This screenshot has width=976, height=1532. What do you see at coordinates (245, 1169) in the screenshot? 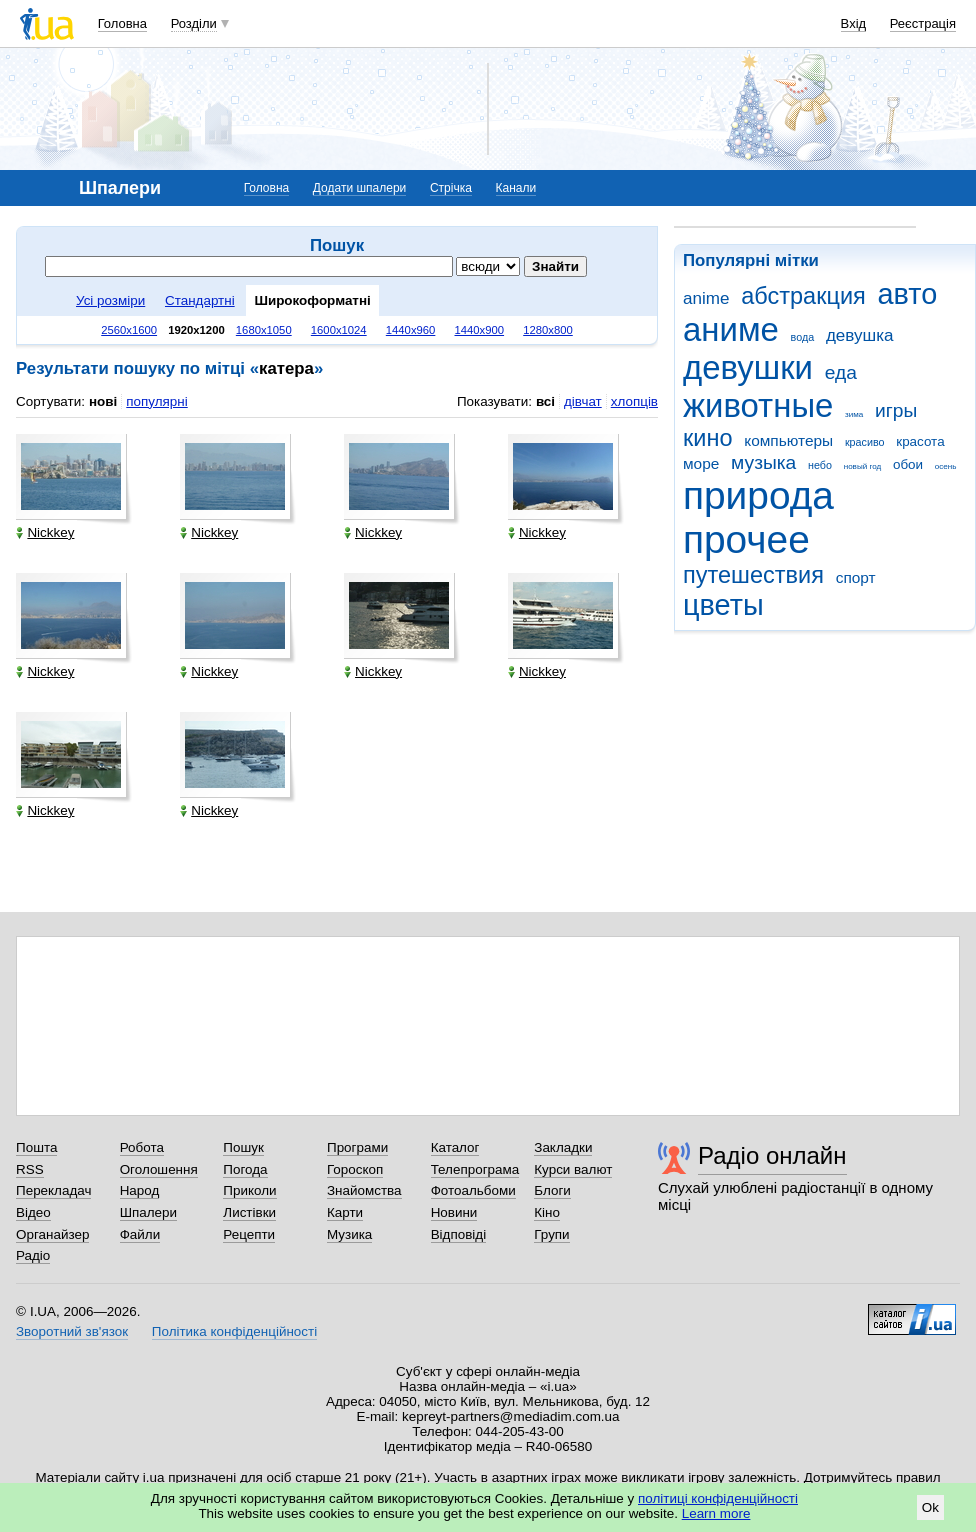
I see `Погода` at bounding box center [245, 1169].